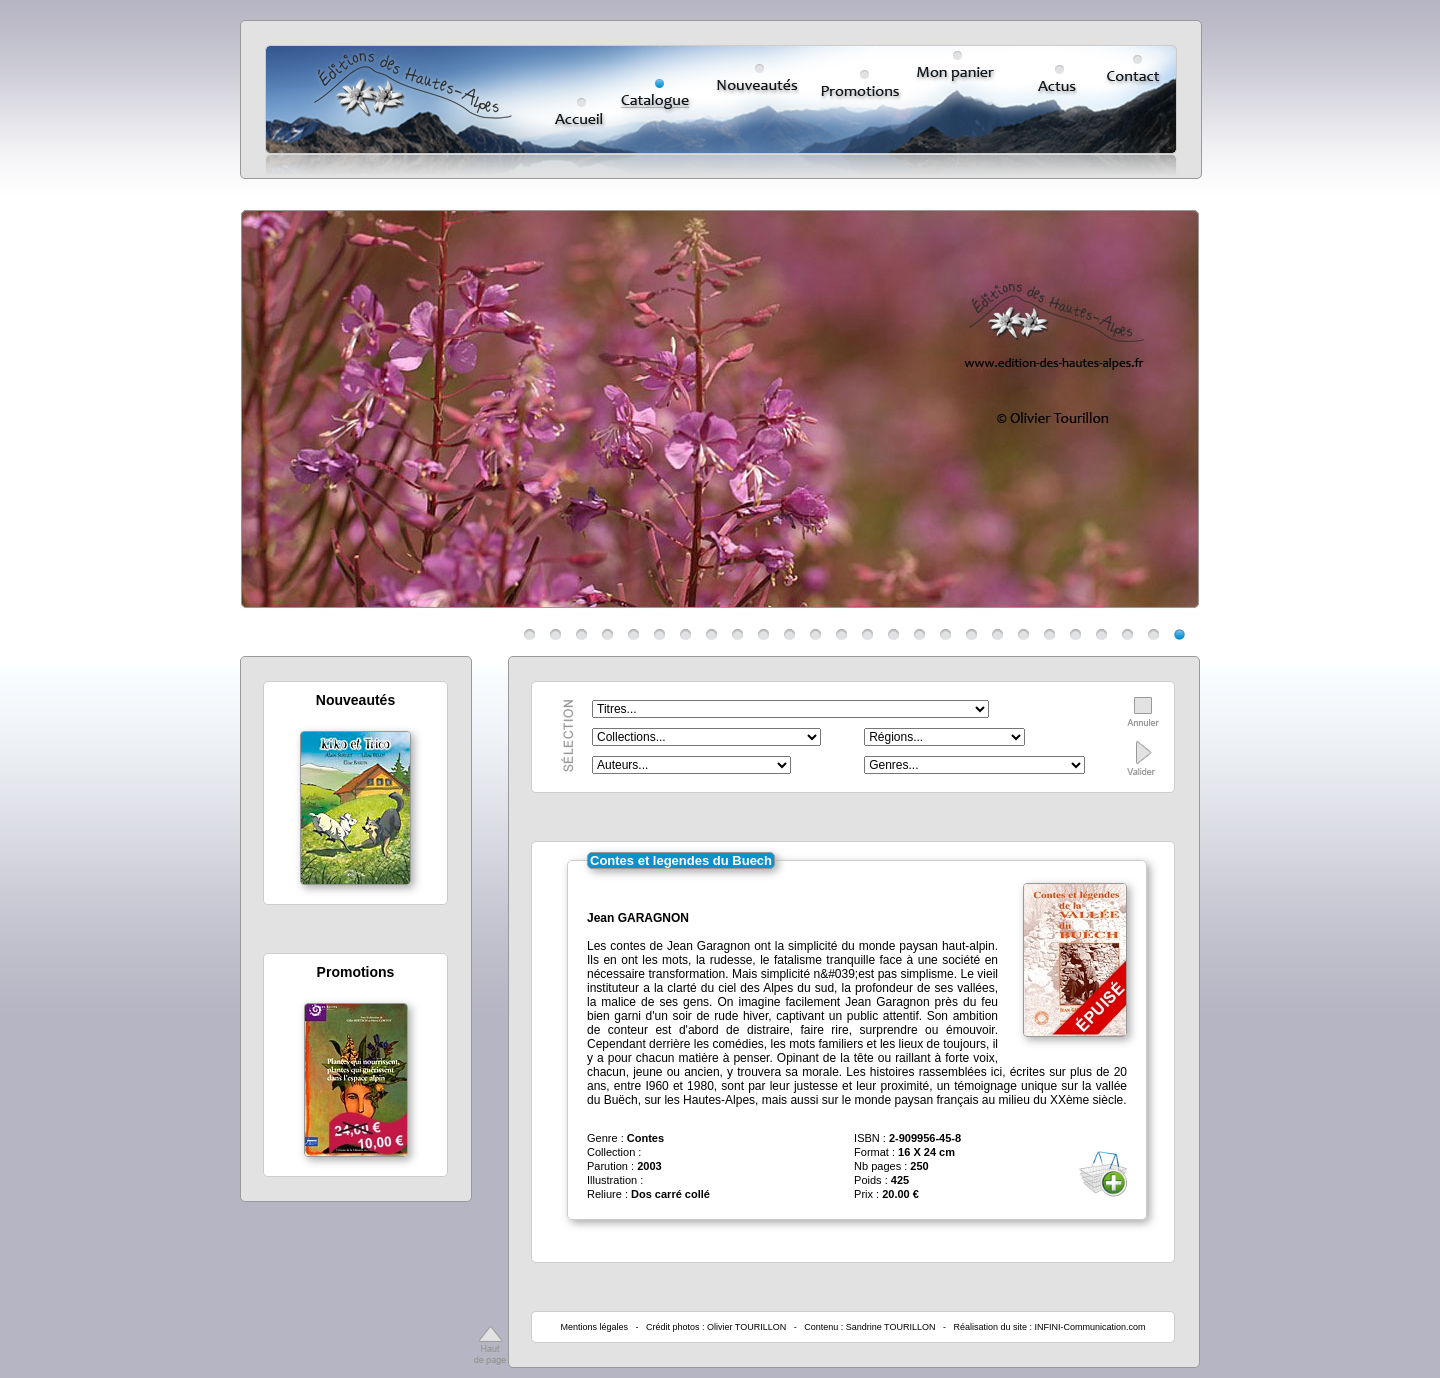 Image resolution: width=1440 pixels, height=1378 pixels. What do you see at coordinates (891, 1327) in the screenshot?
I see `Sandrine TOURILLON` at bounding box center [891, 1327].